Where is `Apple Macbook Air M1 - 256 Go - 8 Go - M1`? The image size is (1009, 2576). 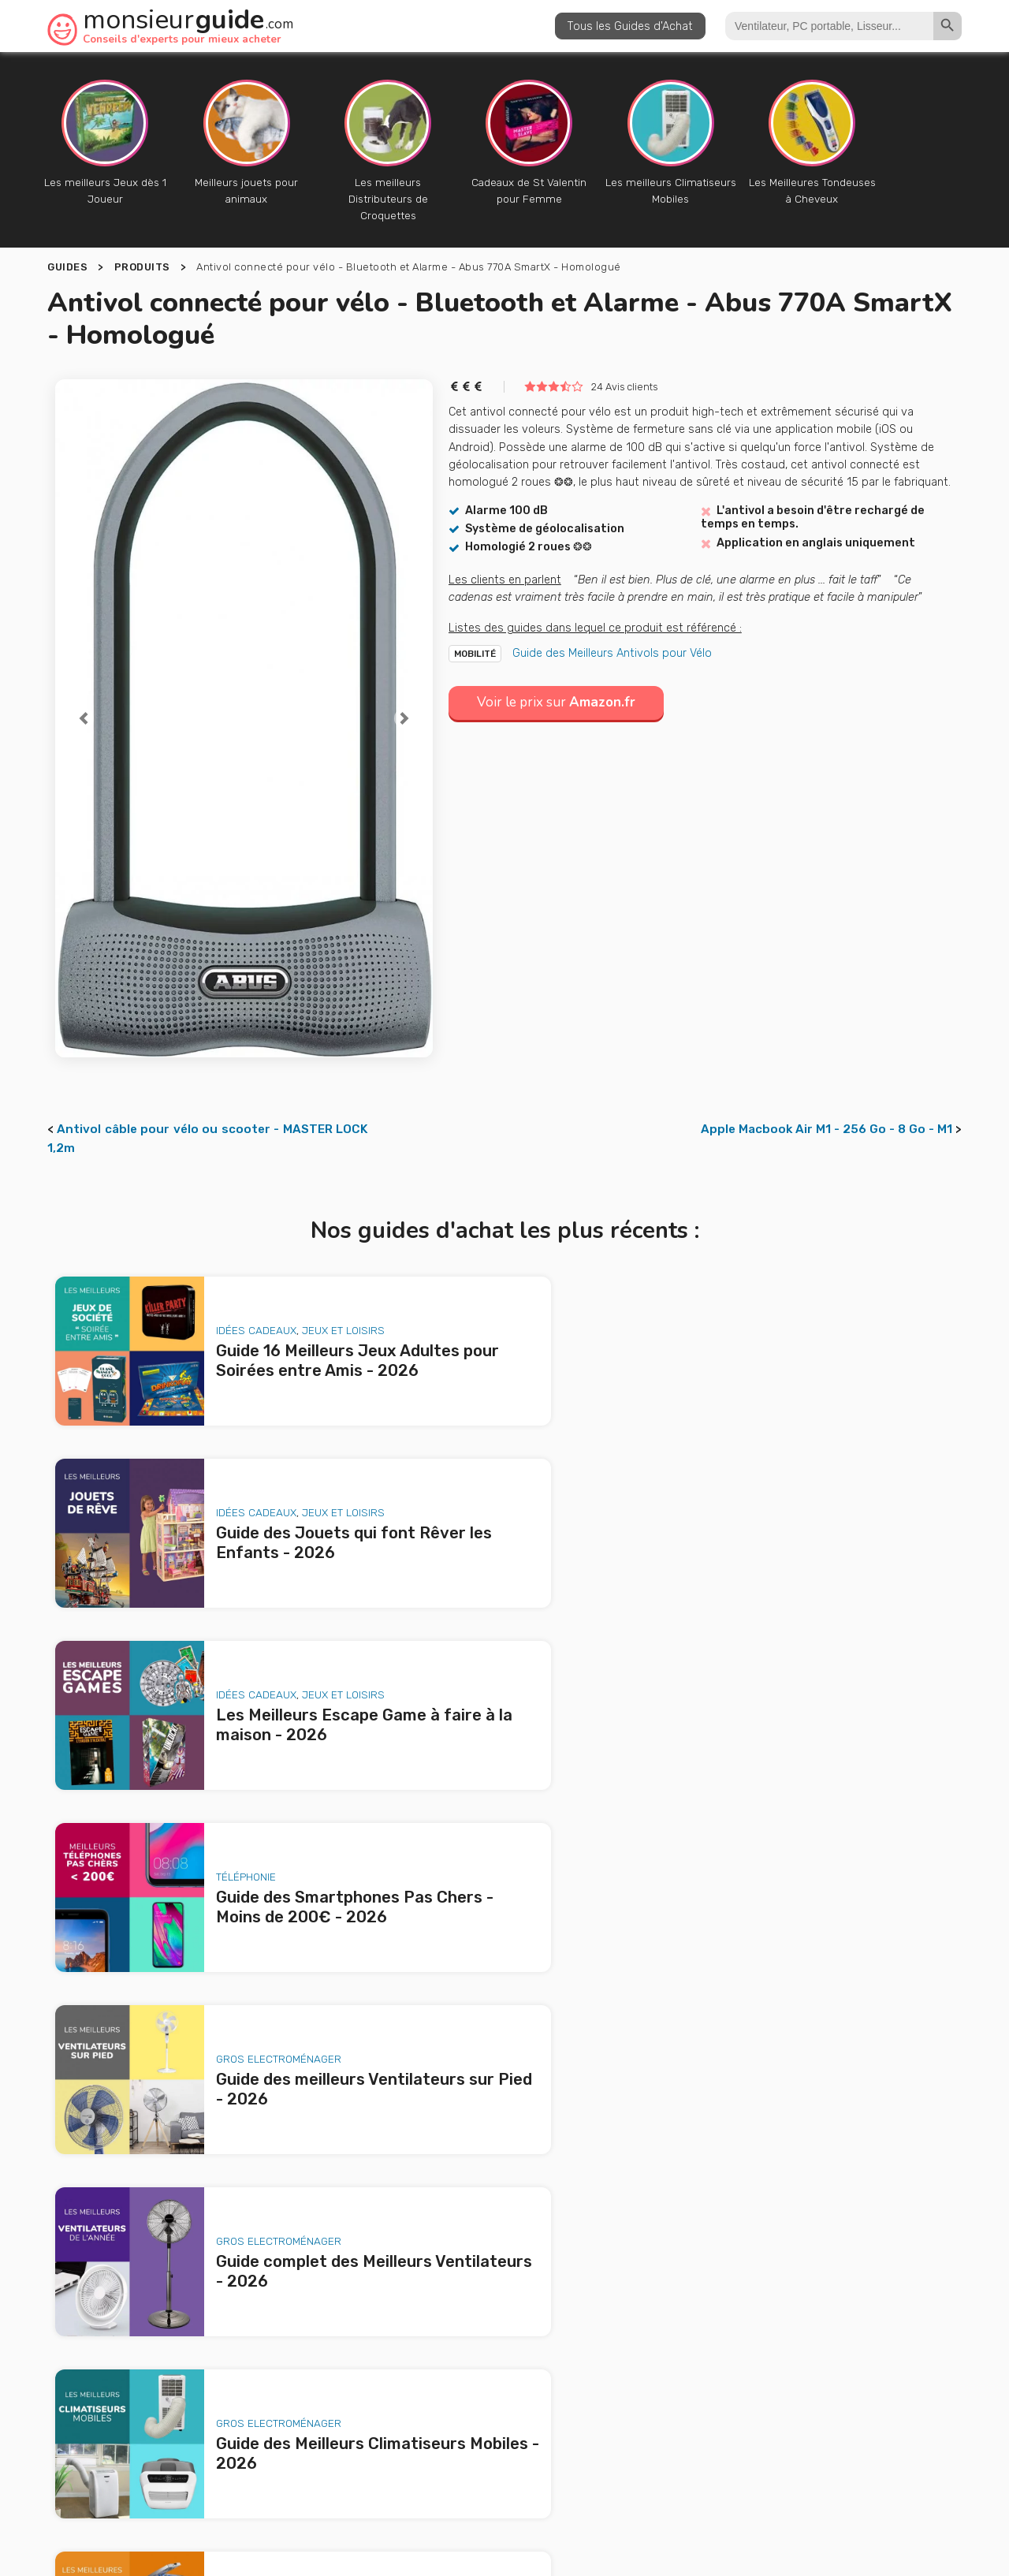
Apple Macbook Air M1 - 256 Go - 8 Go - M1 is located at coordinates (826, 1112).